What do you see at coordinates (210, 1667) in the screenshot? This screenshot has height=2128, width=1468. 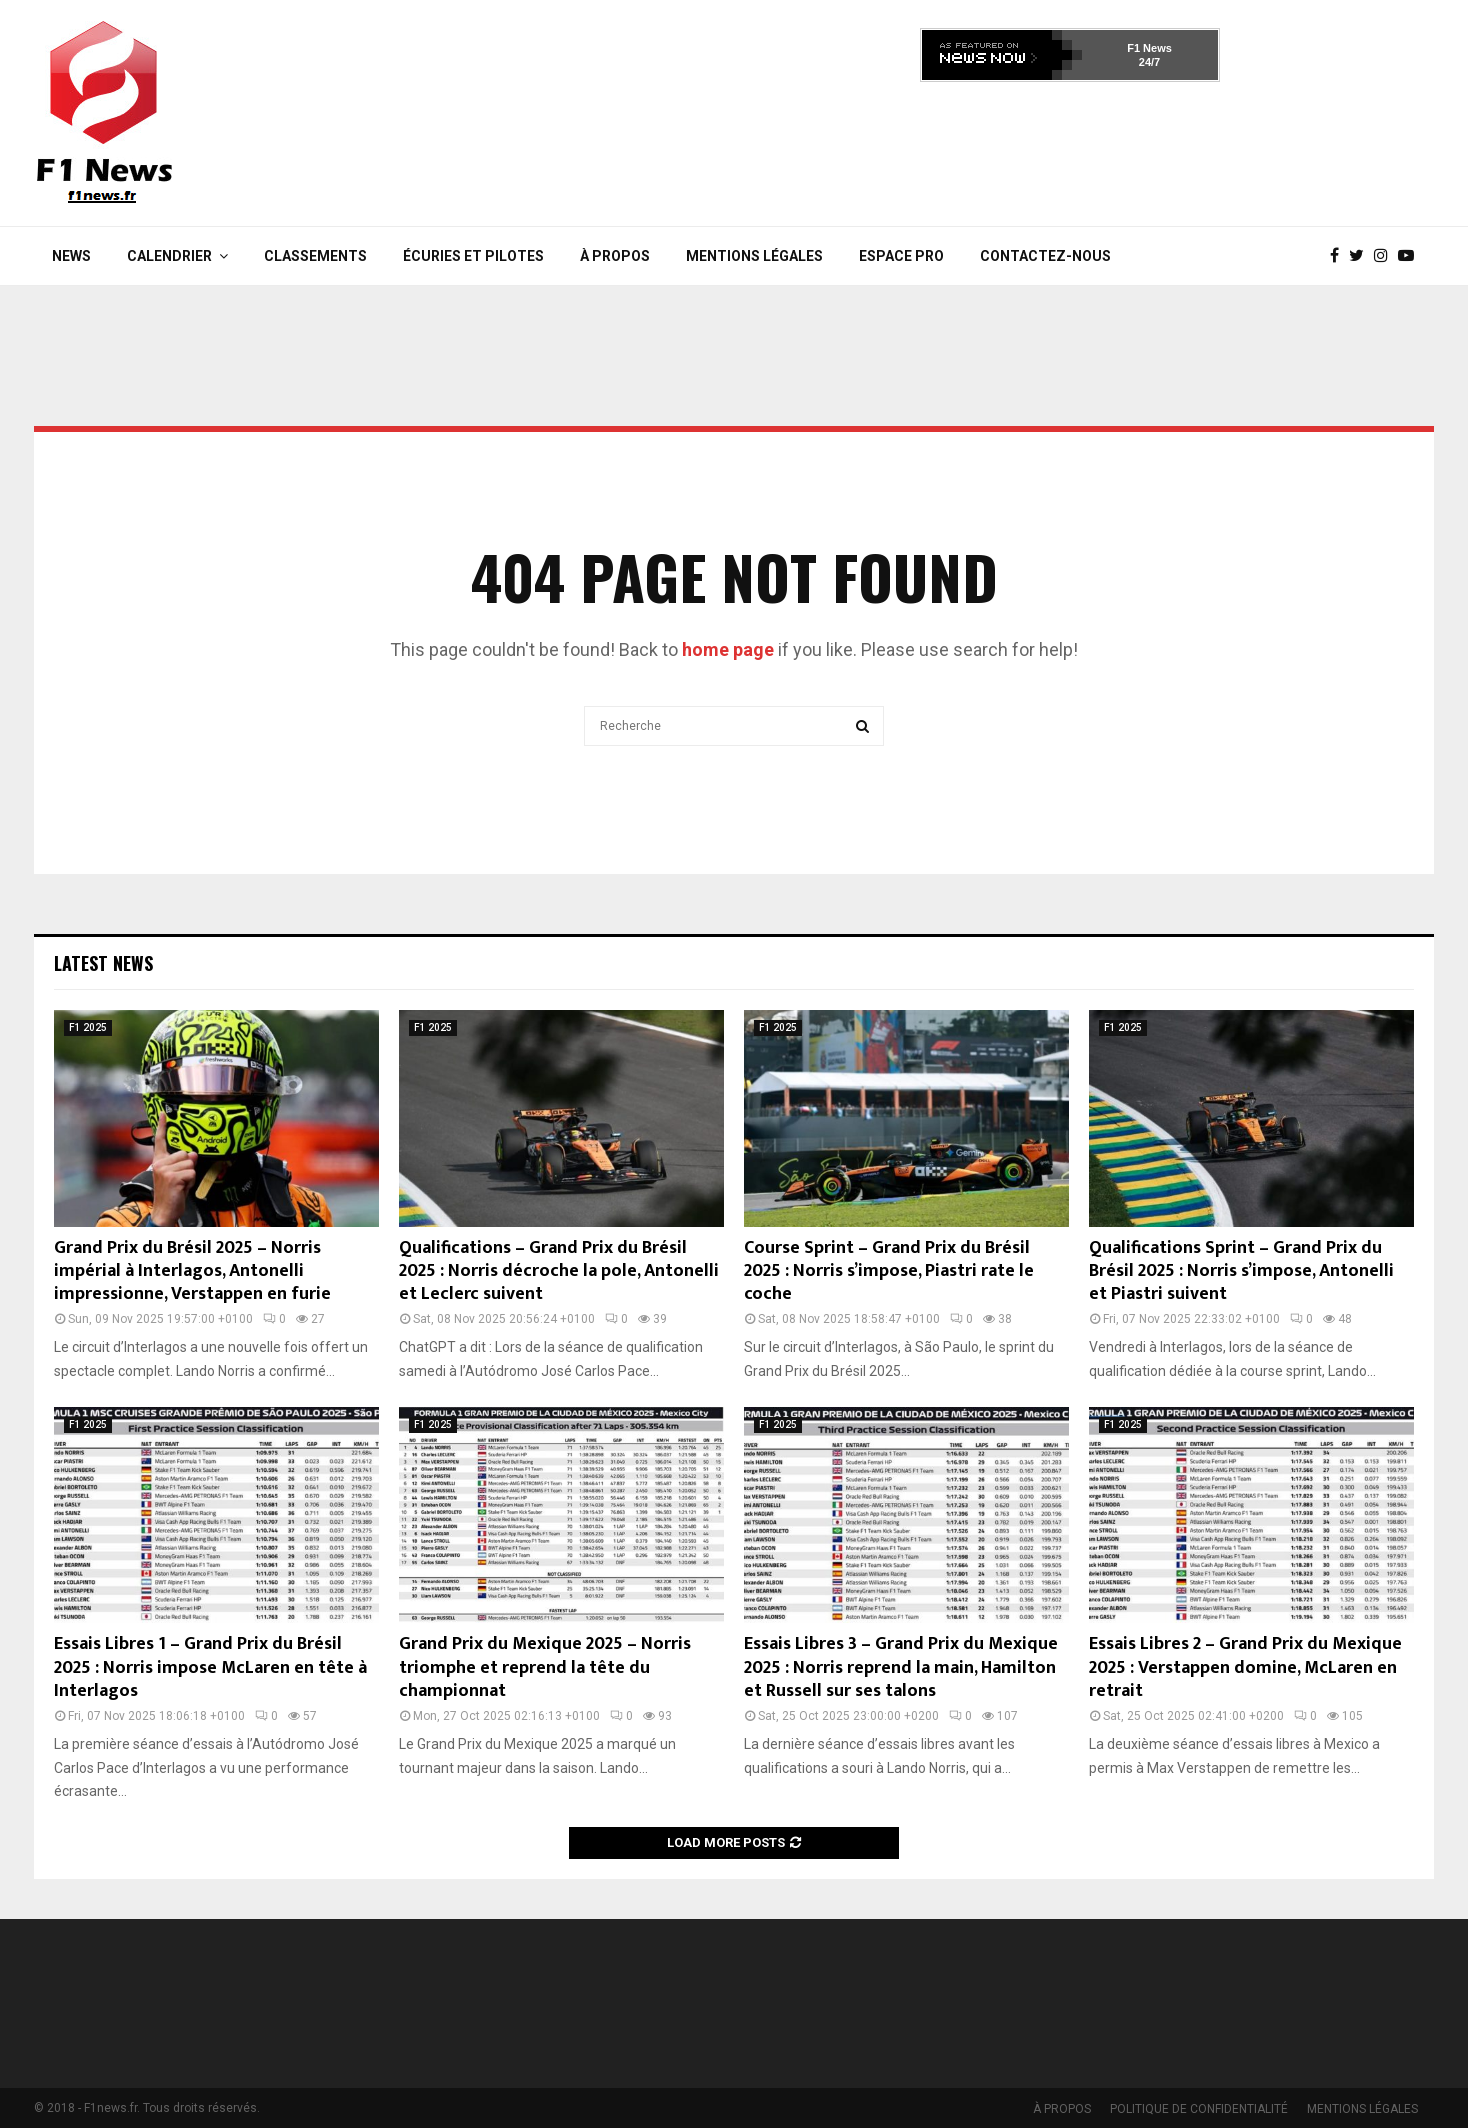 I see `Essais Libres 1 – Grand Prix du Brésil 2025 : Norris impose McLaren en tête à Interlagos` at bounding box center [210, 1667].